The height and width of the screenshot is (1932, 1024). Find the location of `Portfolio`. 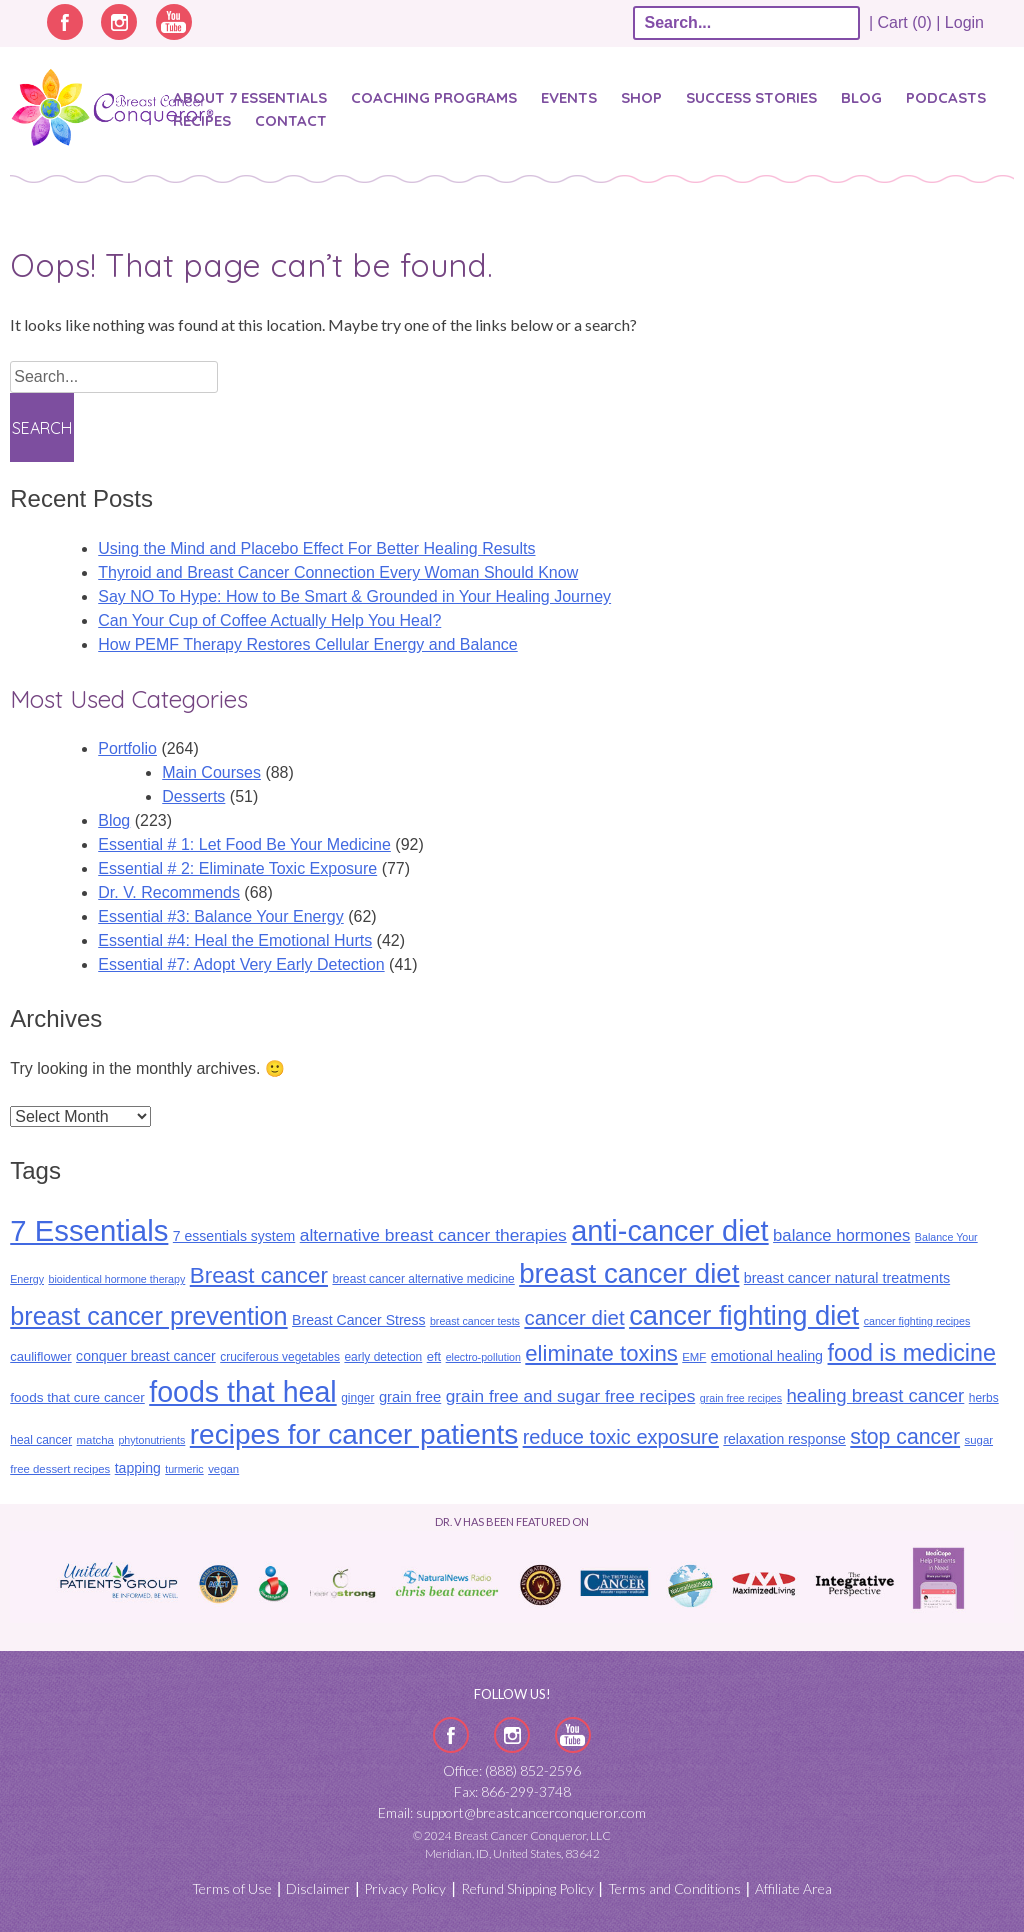

Portfolio is located at coordinates (127, 748).